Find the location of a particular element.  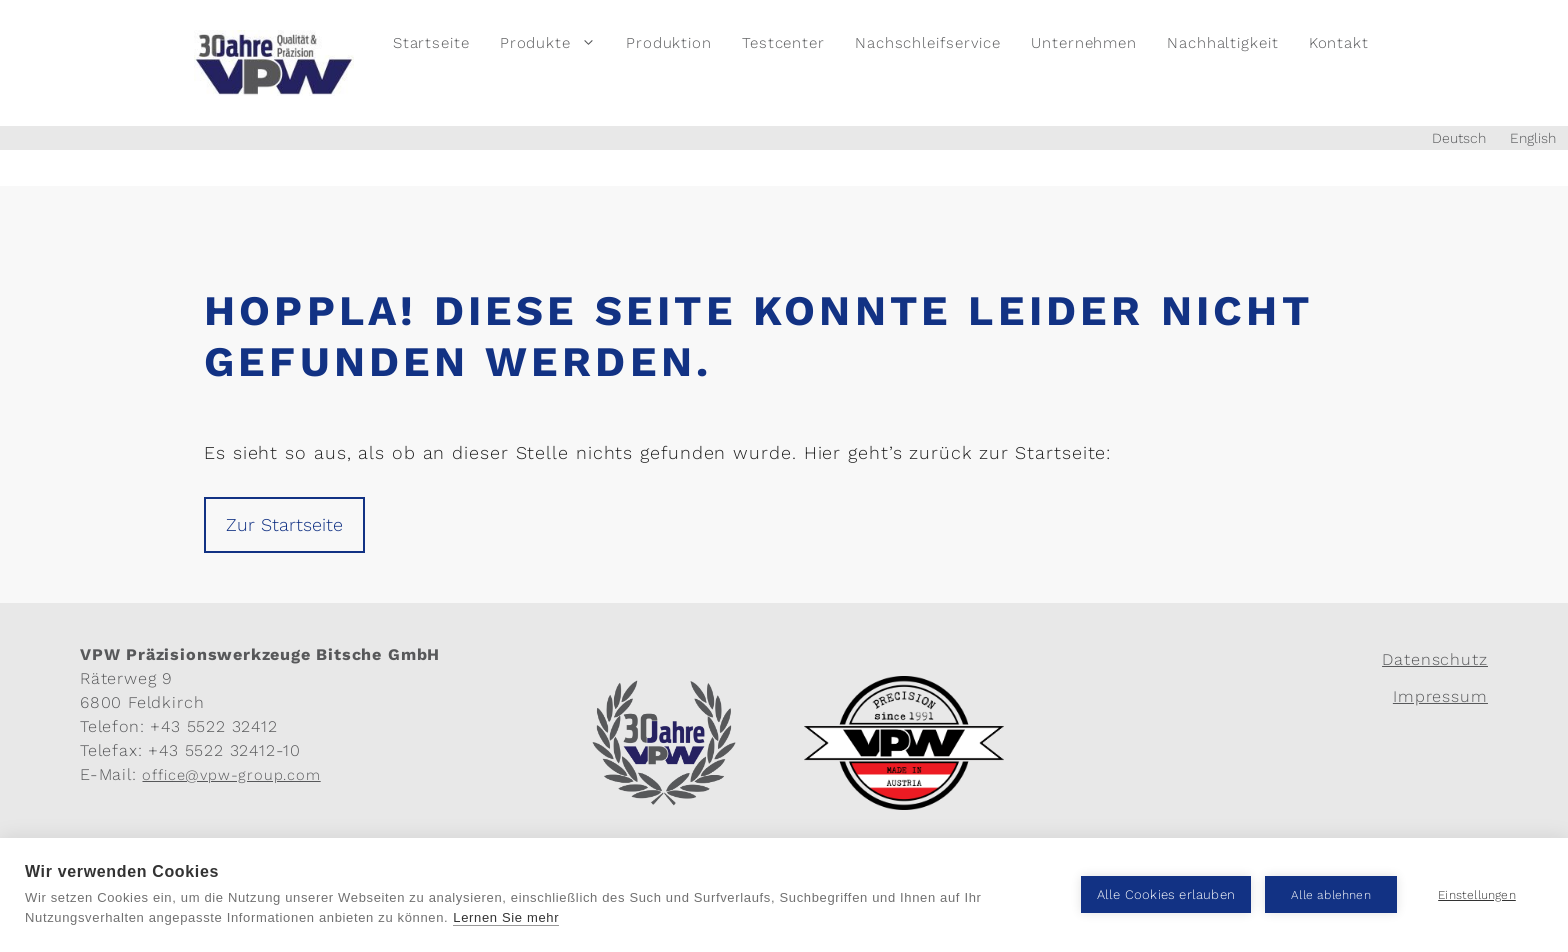

Zur Startseite is located at coordinates (284, 524).